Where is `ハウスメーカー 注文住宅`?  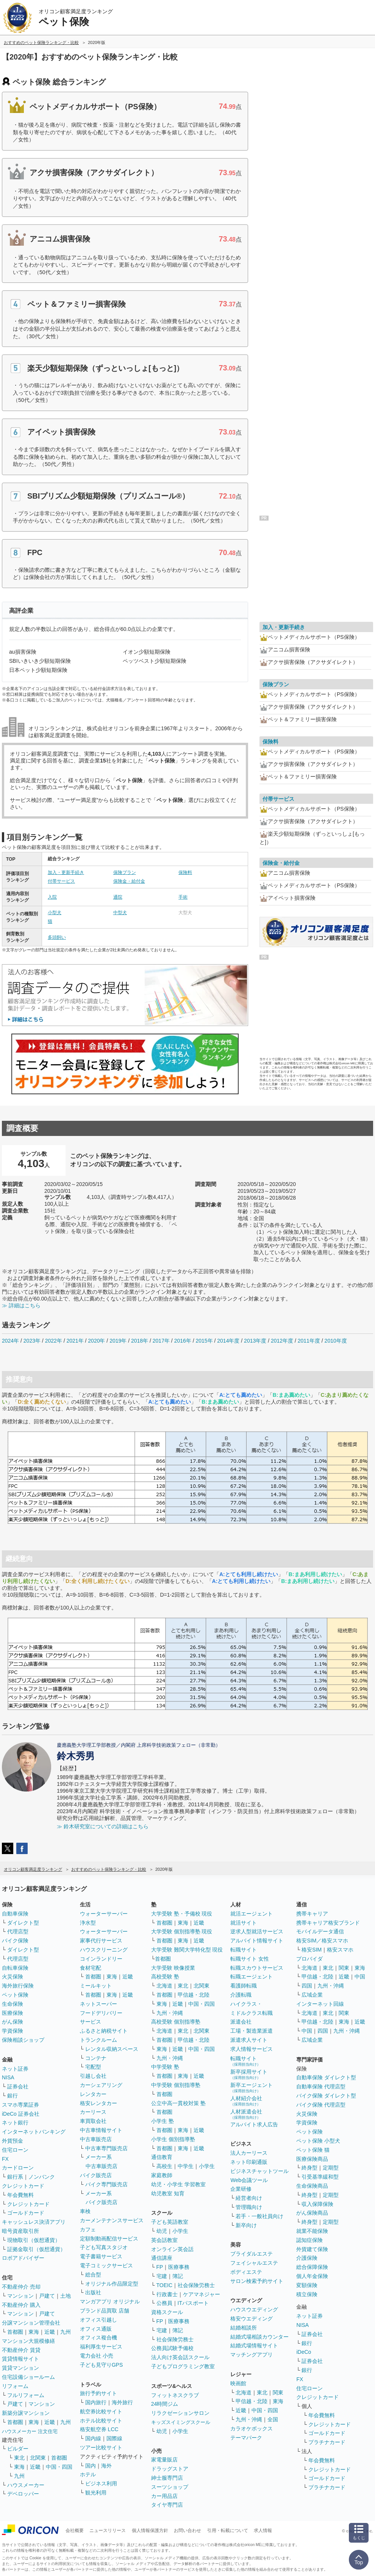 ハウスメーカー 注文住宅 is located at coordinates (30, 2431).